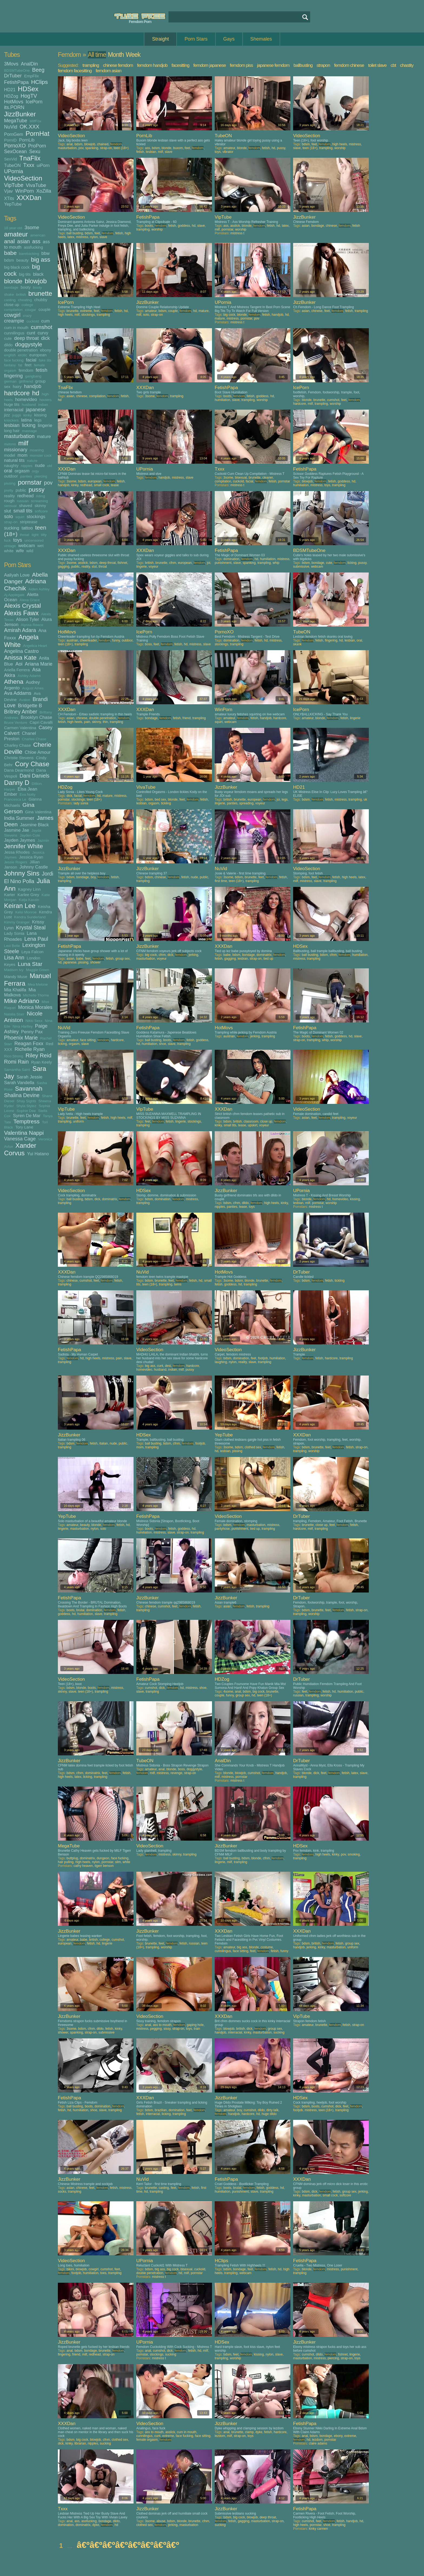 This screenshot has width=424, height=2576. What do you see at coordinates (34, 101) in the screenshot?
I see `IcePorn` at bounding box center [34, 101].